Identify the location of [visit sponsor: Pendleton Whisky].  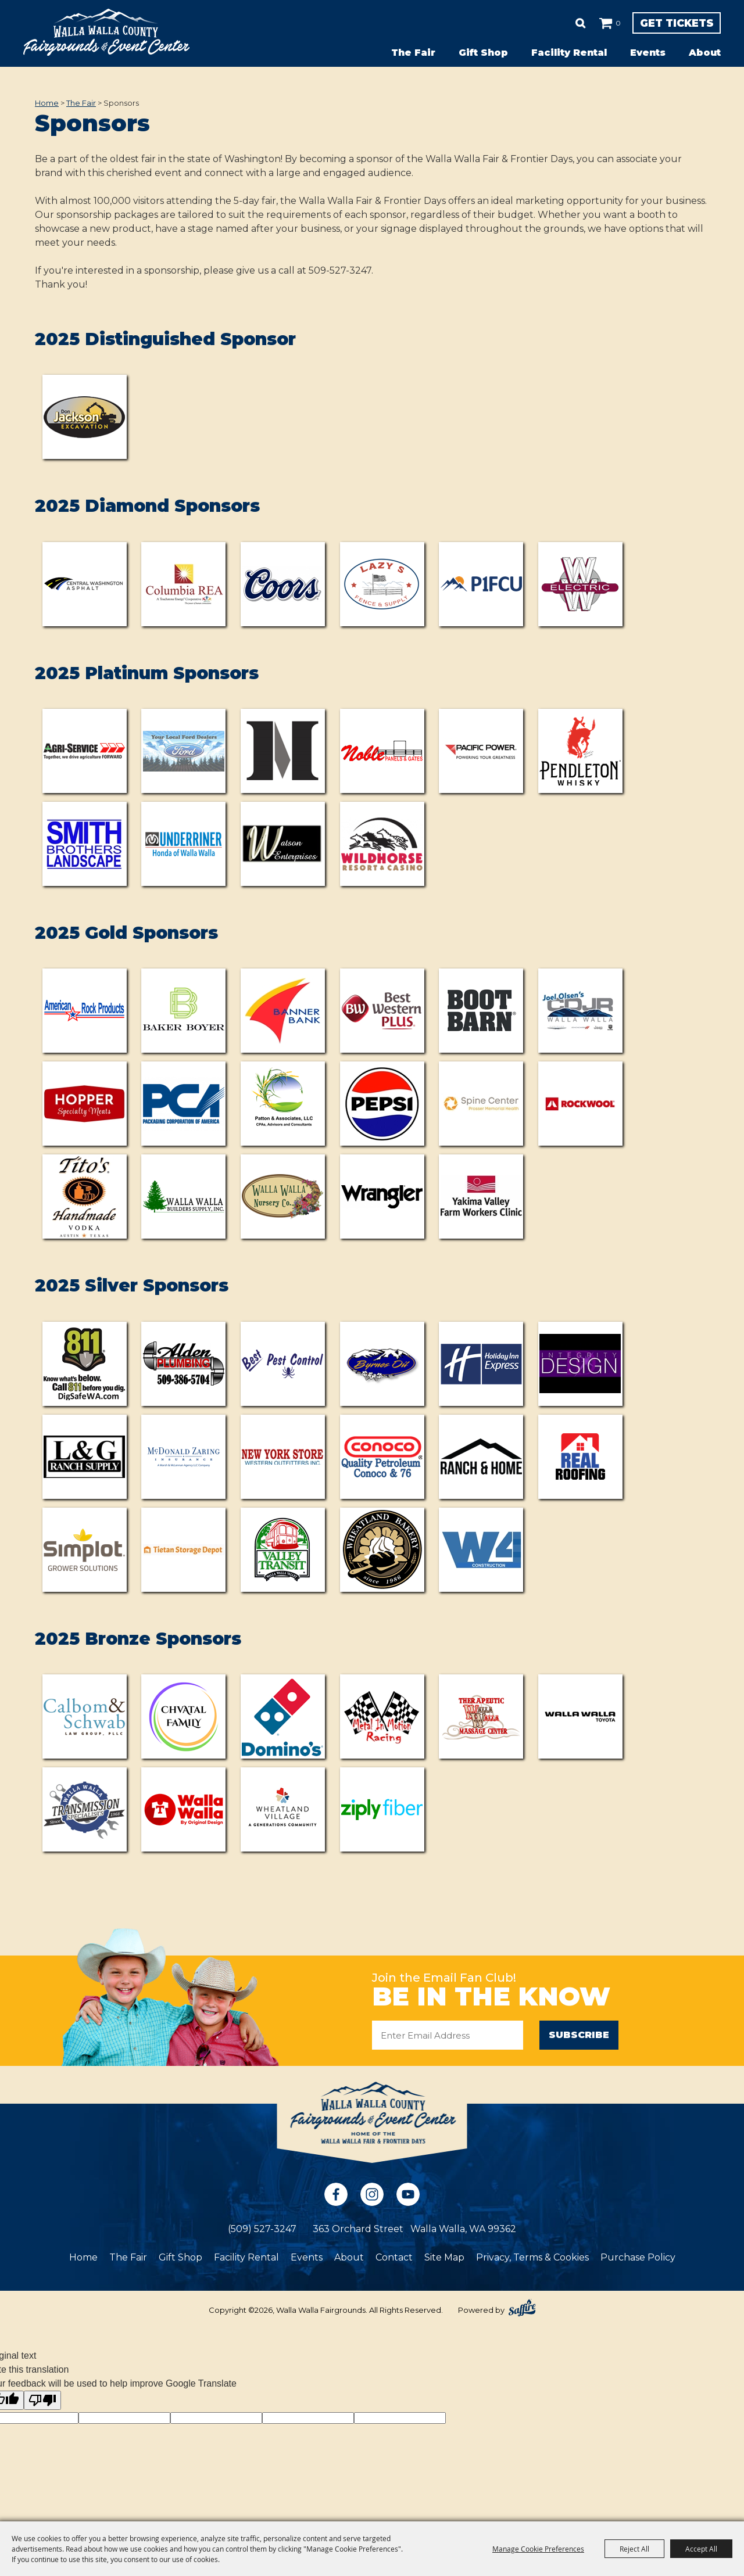
(580, 751).